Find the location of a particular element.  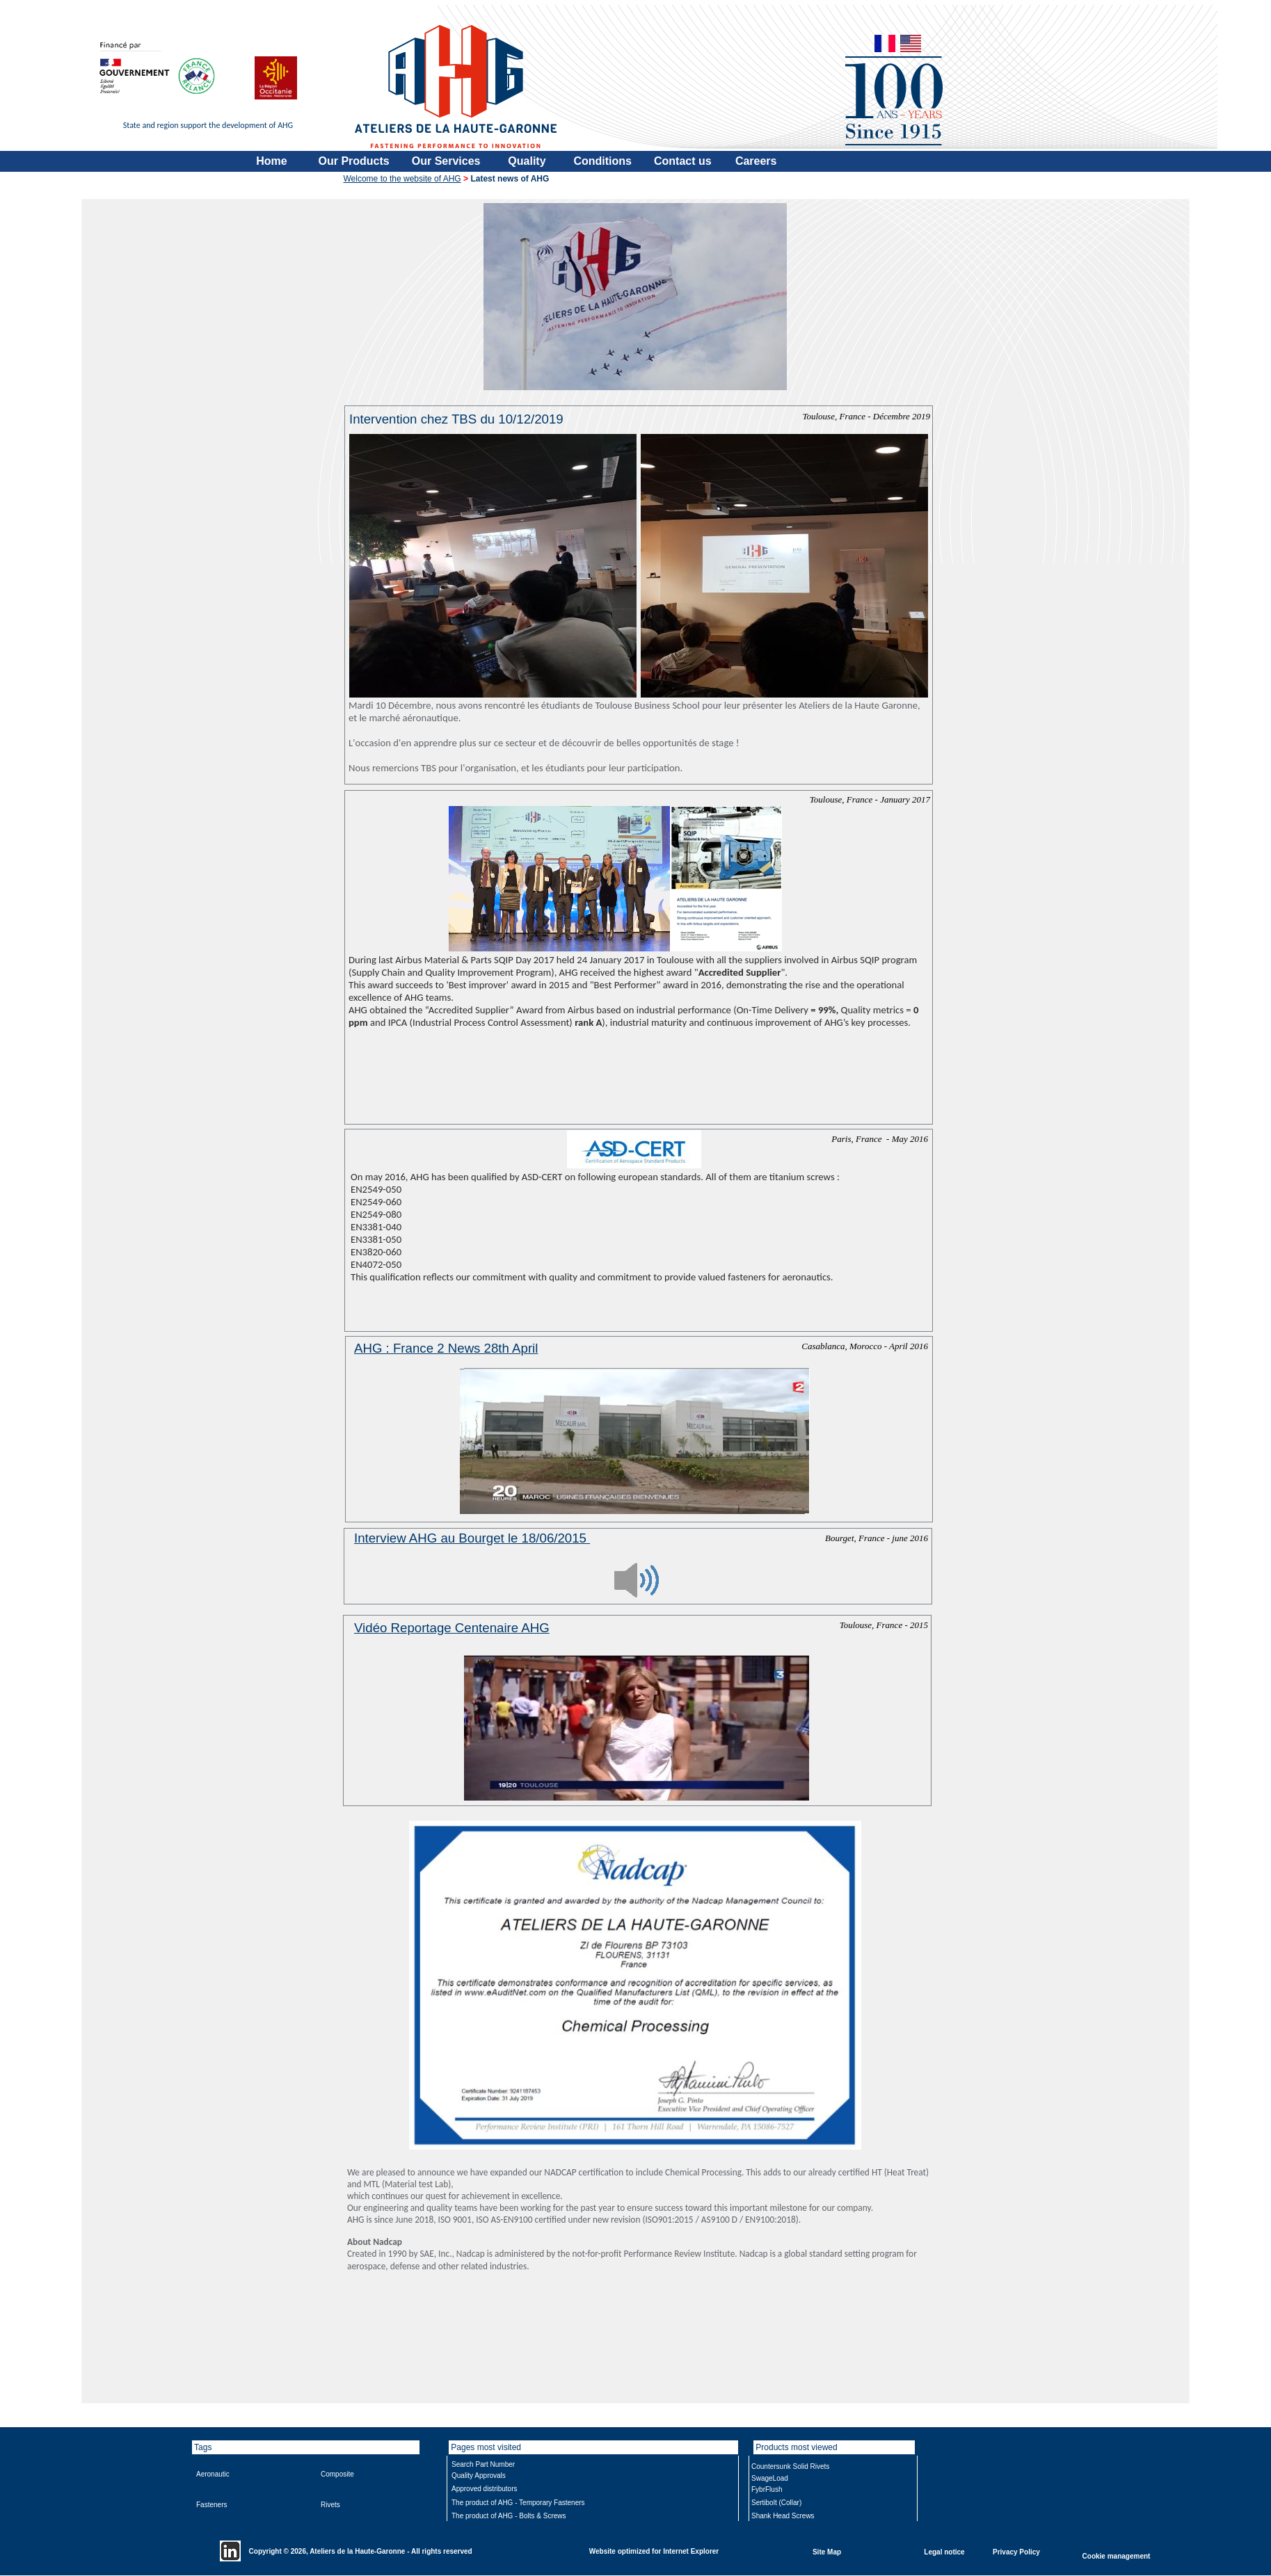

Our Products is located at coordinates (354, 161).